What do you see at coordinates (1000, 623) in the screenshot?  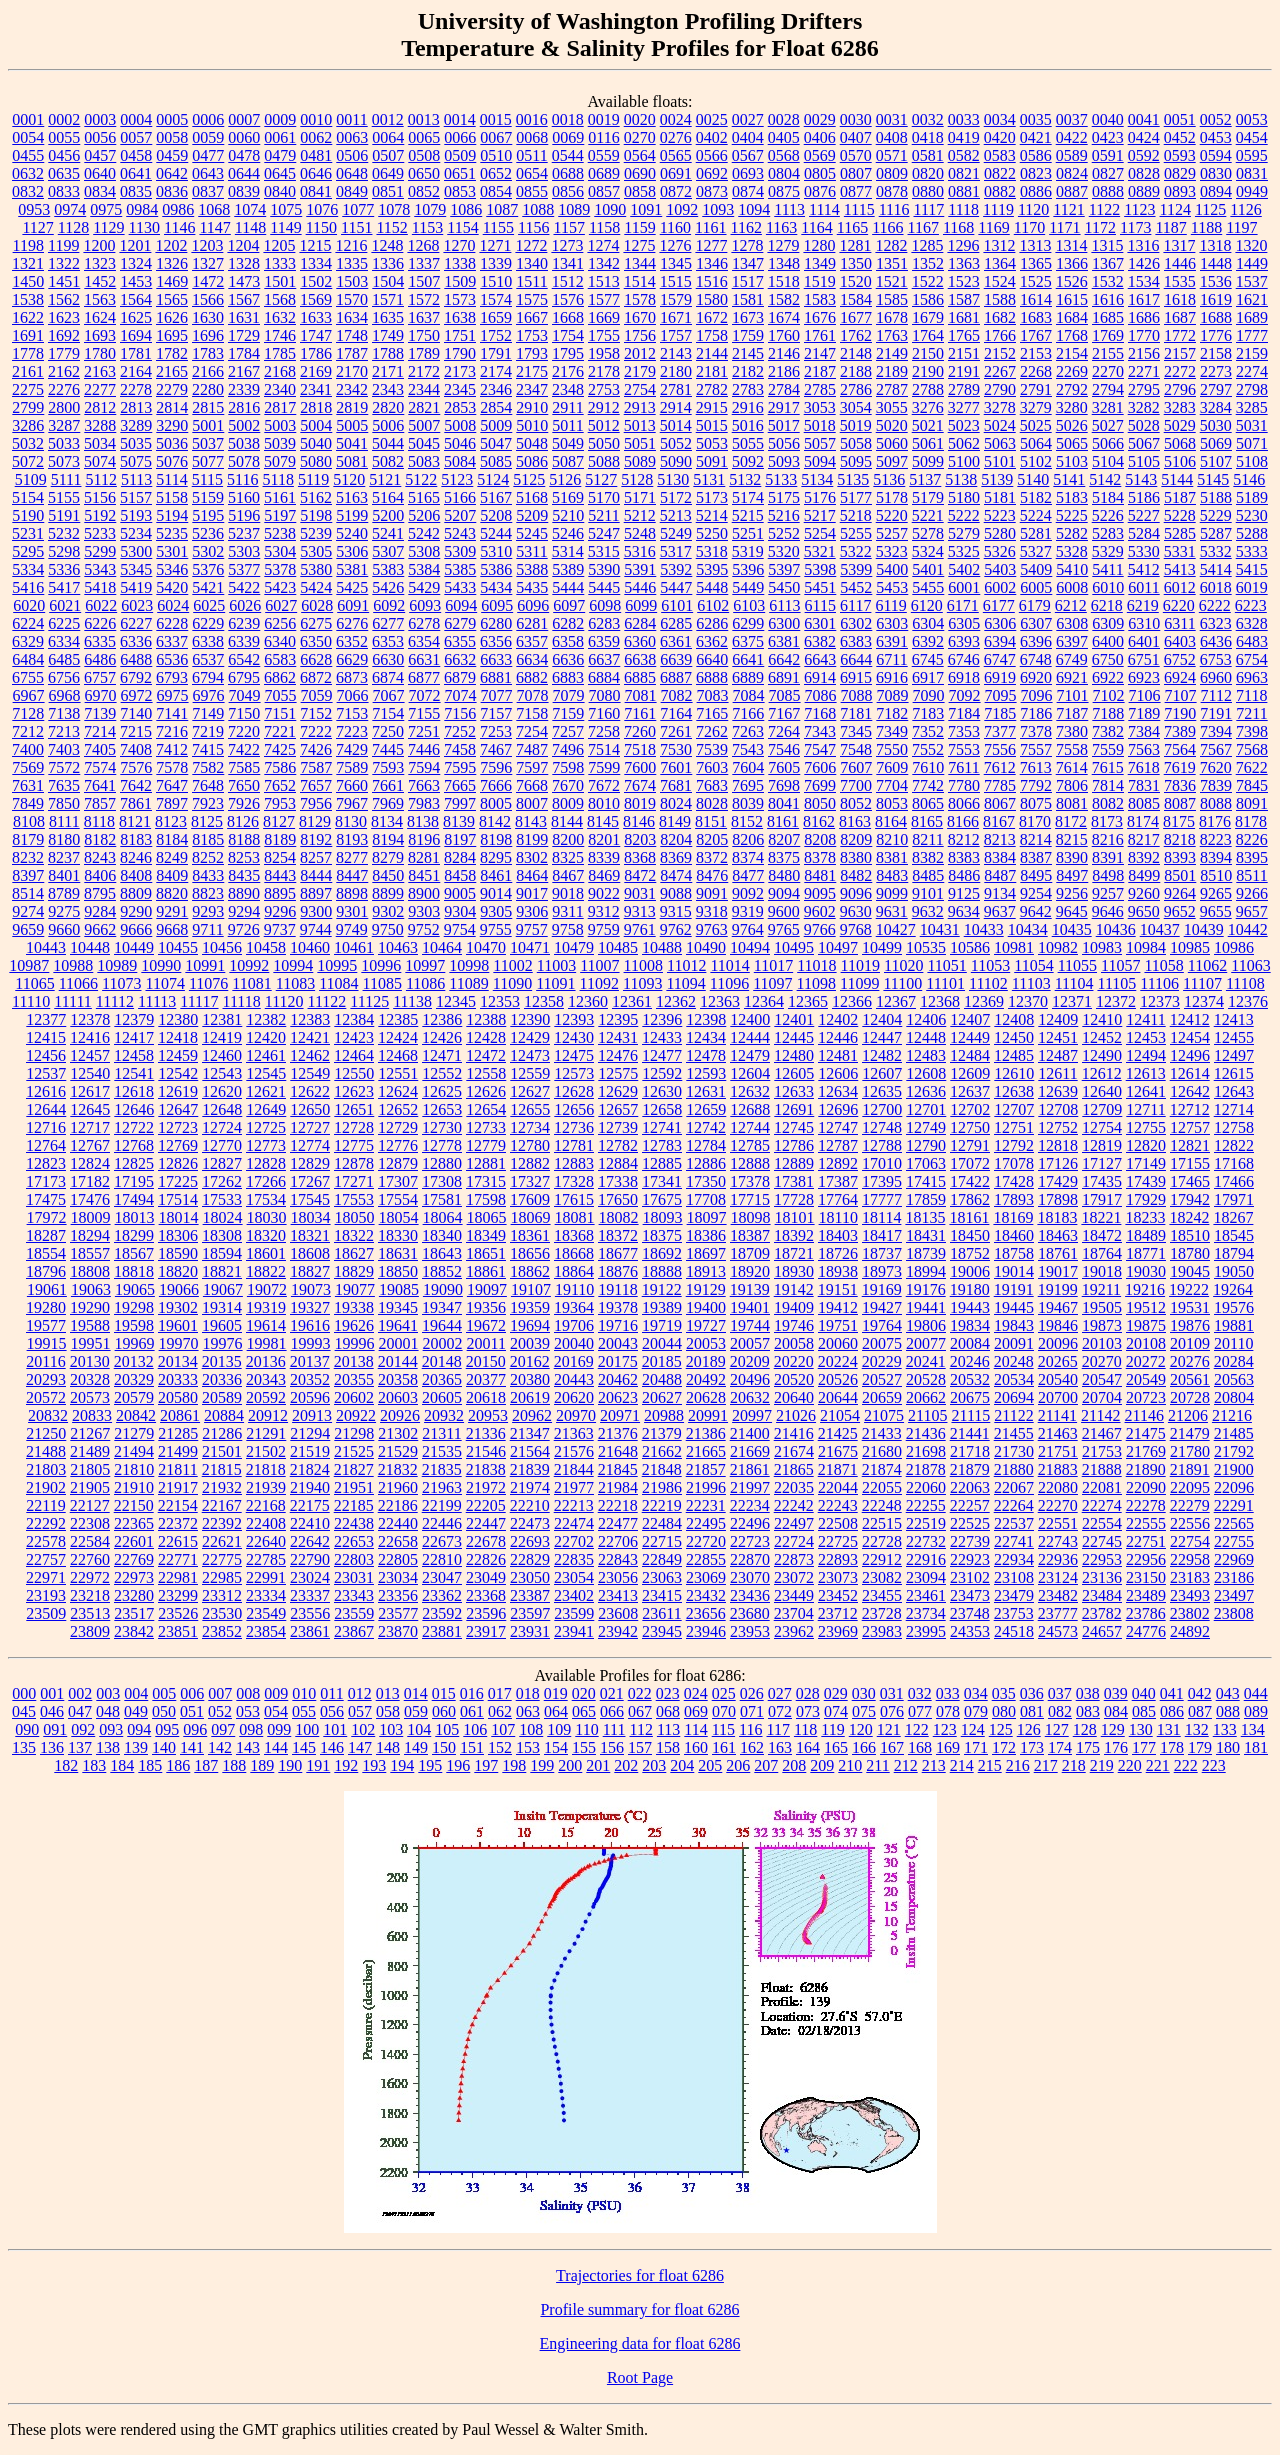 I see `6306` at bounding box center [1000, 623].